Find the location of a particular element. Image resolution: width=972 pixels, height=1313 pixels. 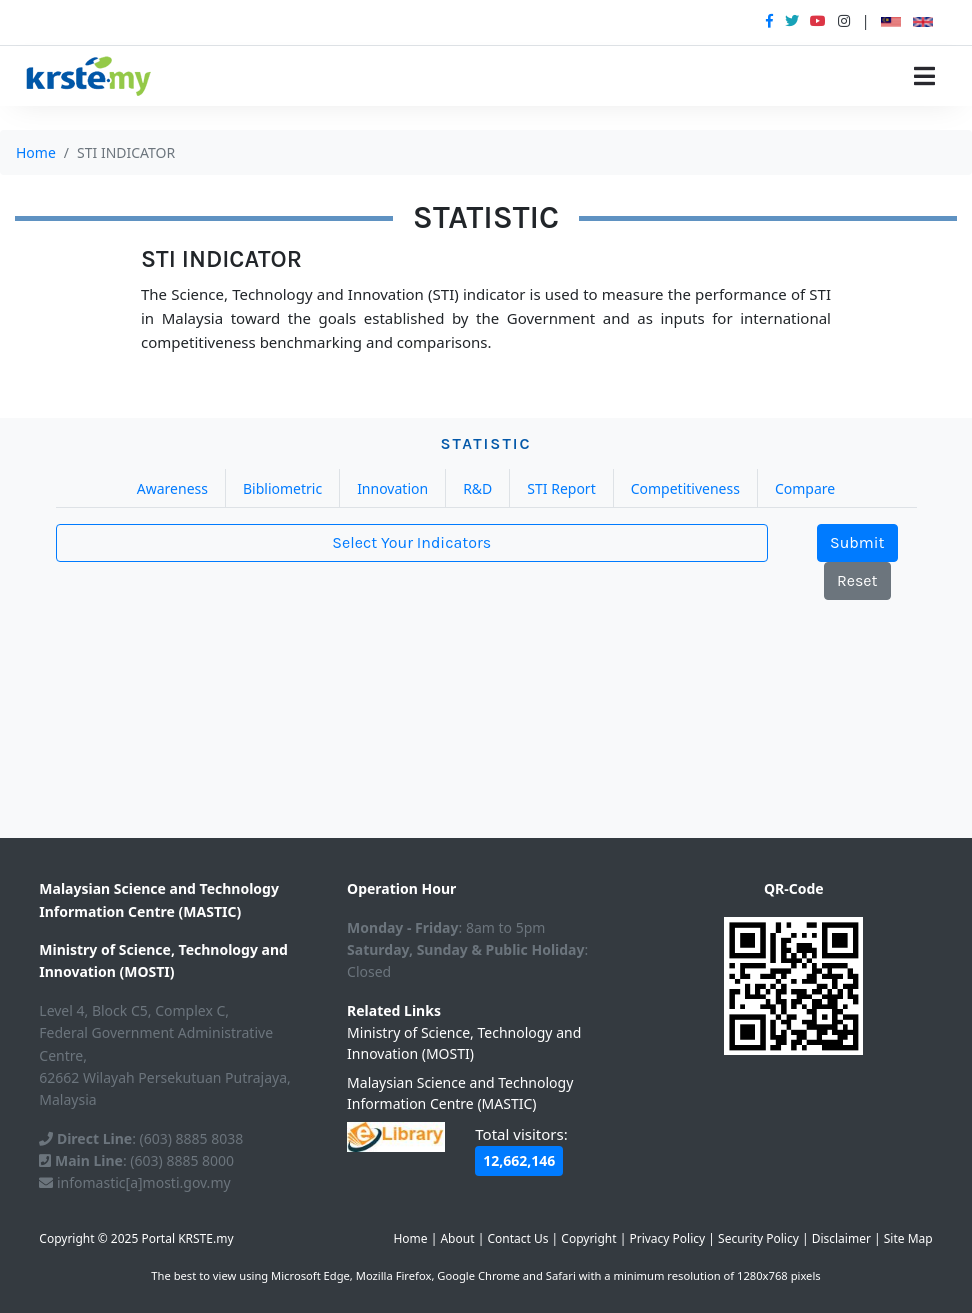

About is located at coordinates (457, 1238).